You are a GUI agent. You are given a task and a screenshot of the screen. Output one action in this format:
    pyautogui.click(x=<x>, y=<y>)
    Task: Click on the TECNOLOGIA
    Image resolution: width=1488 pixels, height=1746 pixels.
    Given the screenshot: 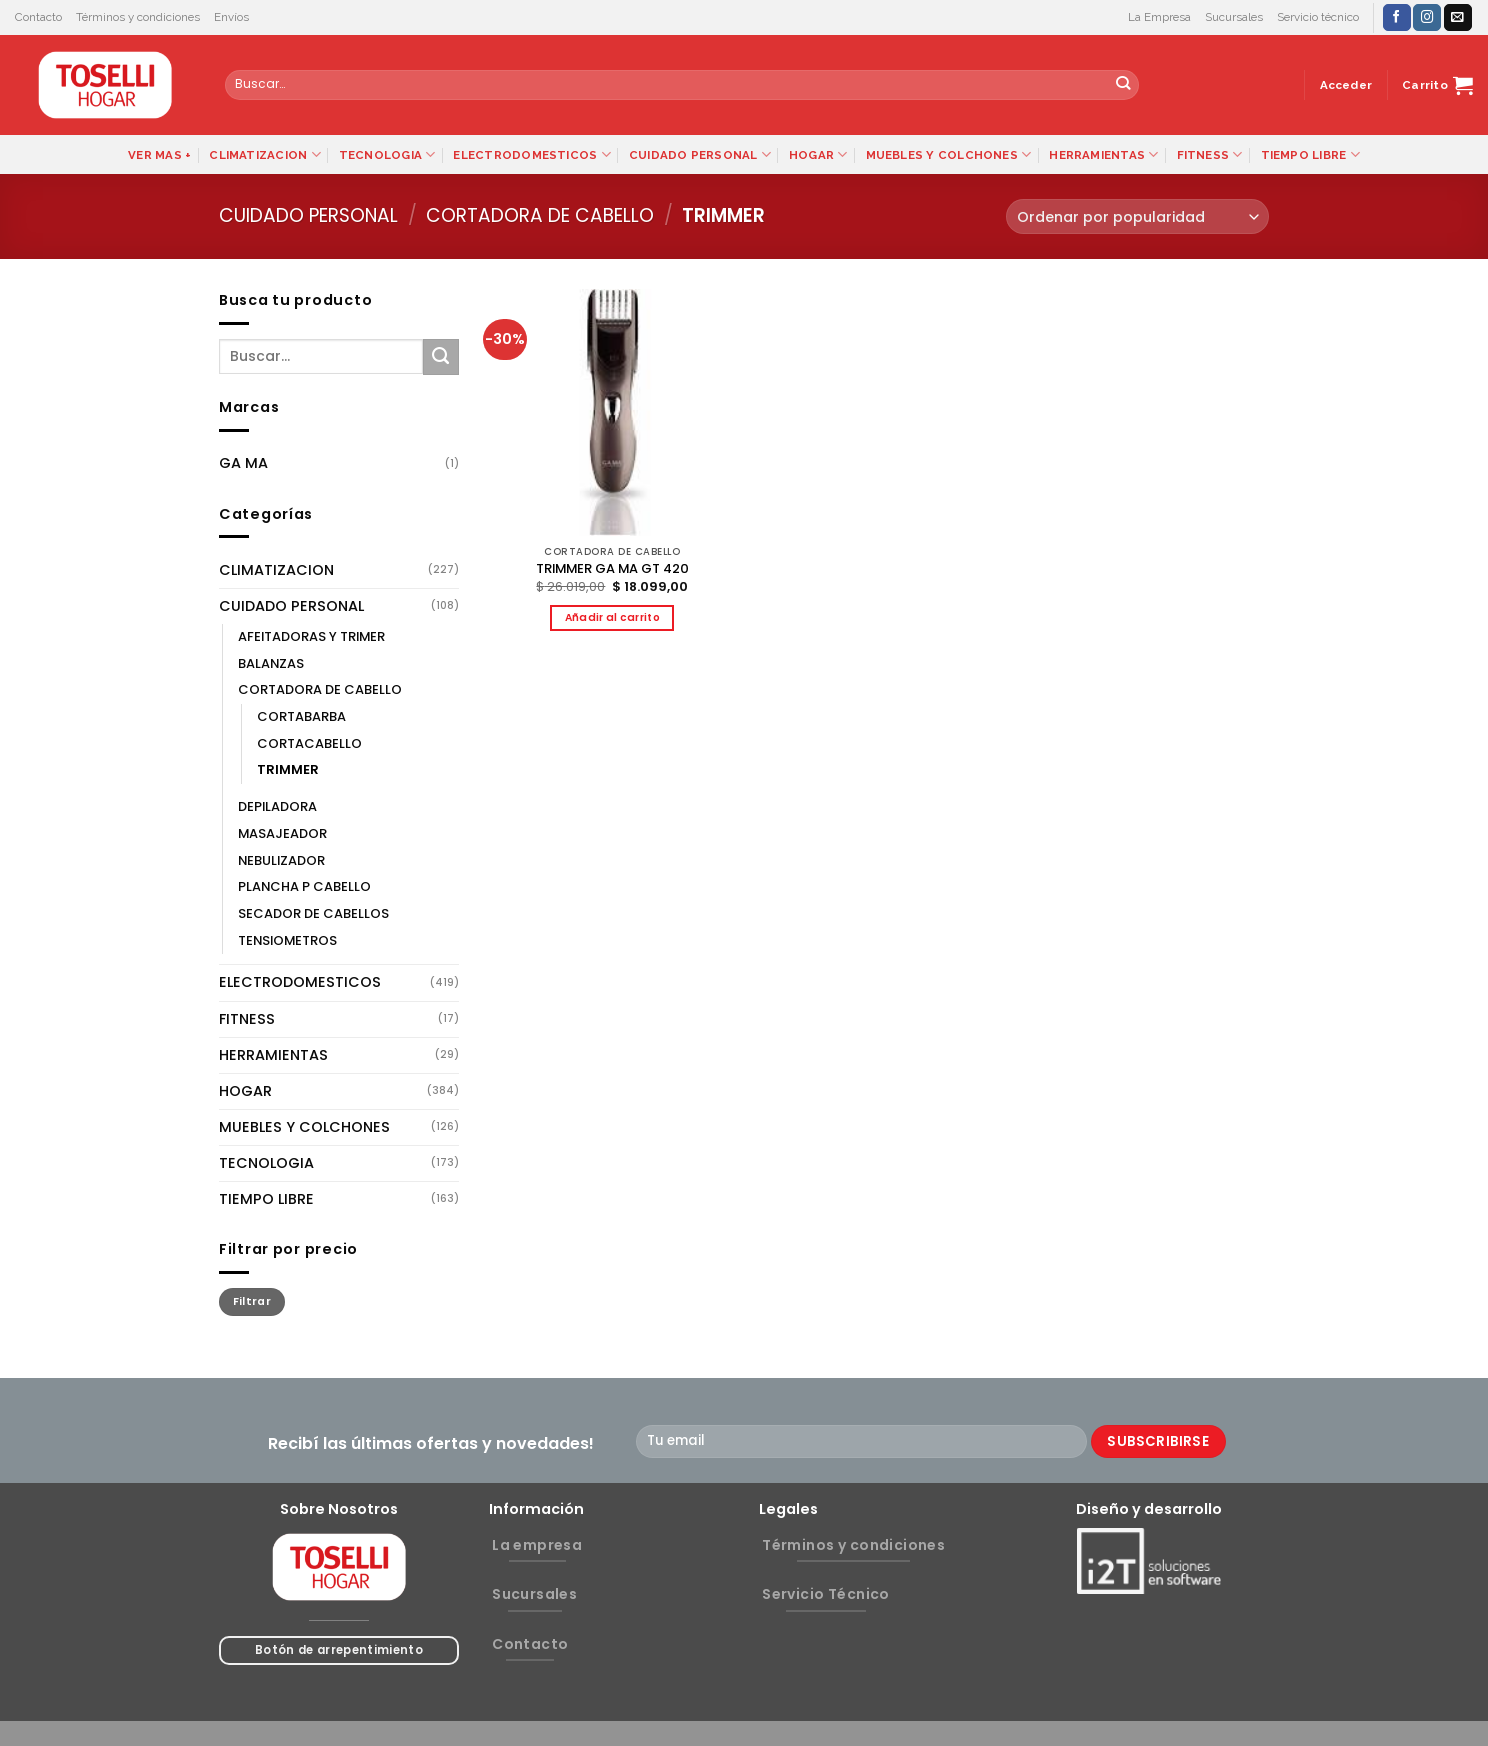 What is the action you would take?
    pyautogui.click(x=387, y=154)
    